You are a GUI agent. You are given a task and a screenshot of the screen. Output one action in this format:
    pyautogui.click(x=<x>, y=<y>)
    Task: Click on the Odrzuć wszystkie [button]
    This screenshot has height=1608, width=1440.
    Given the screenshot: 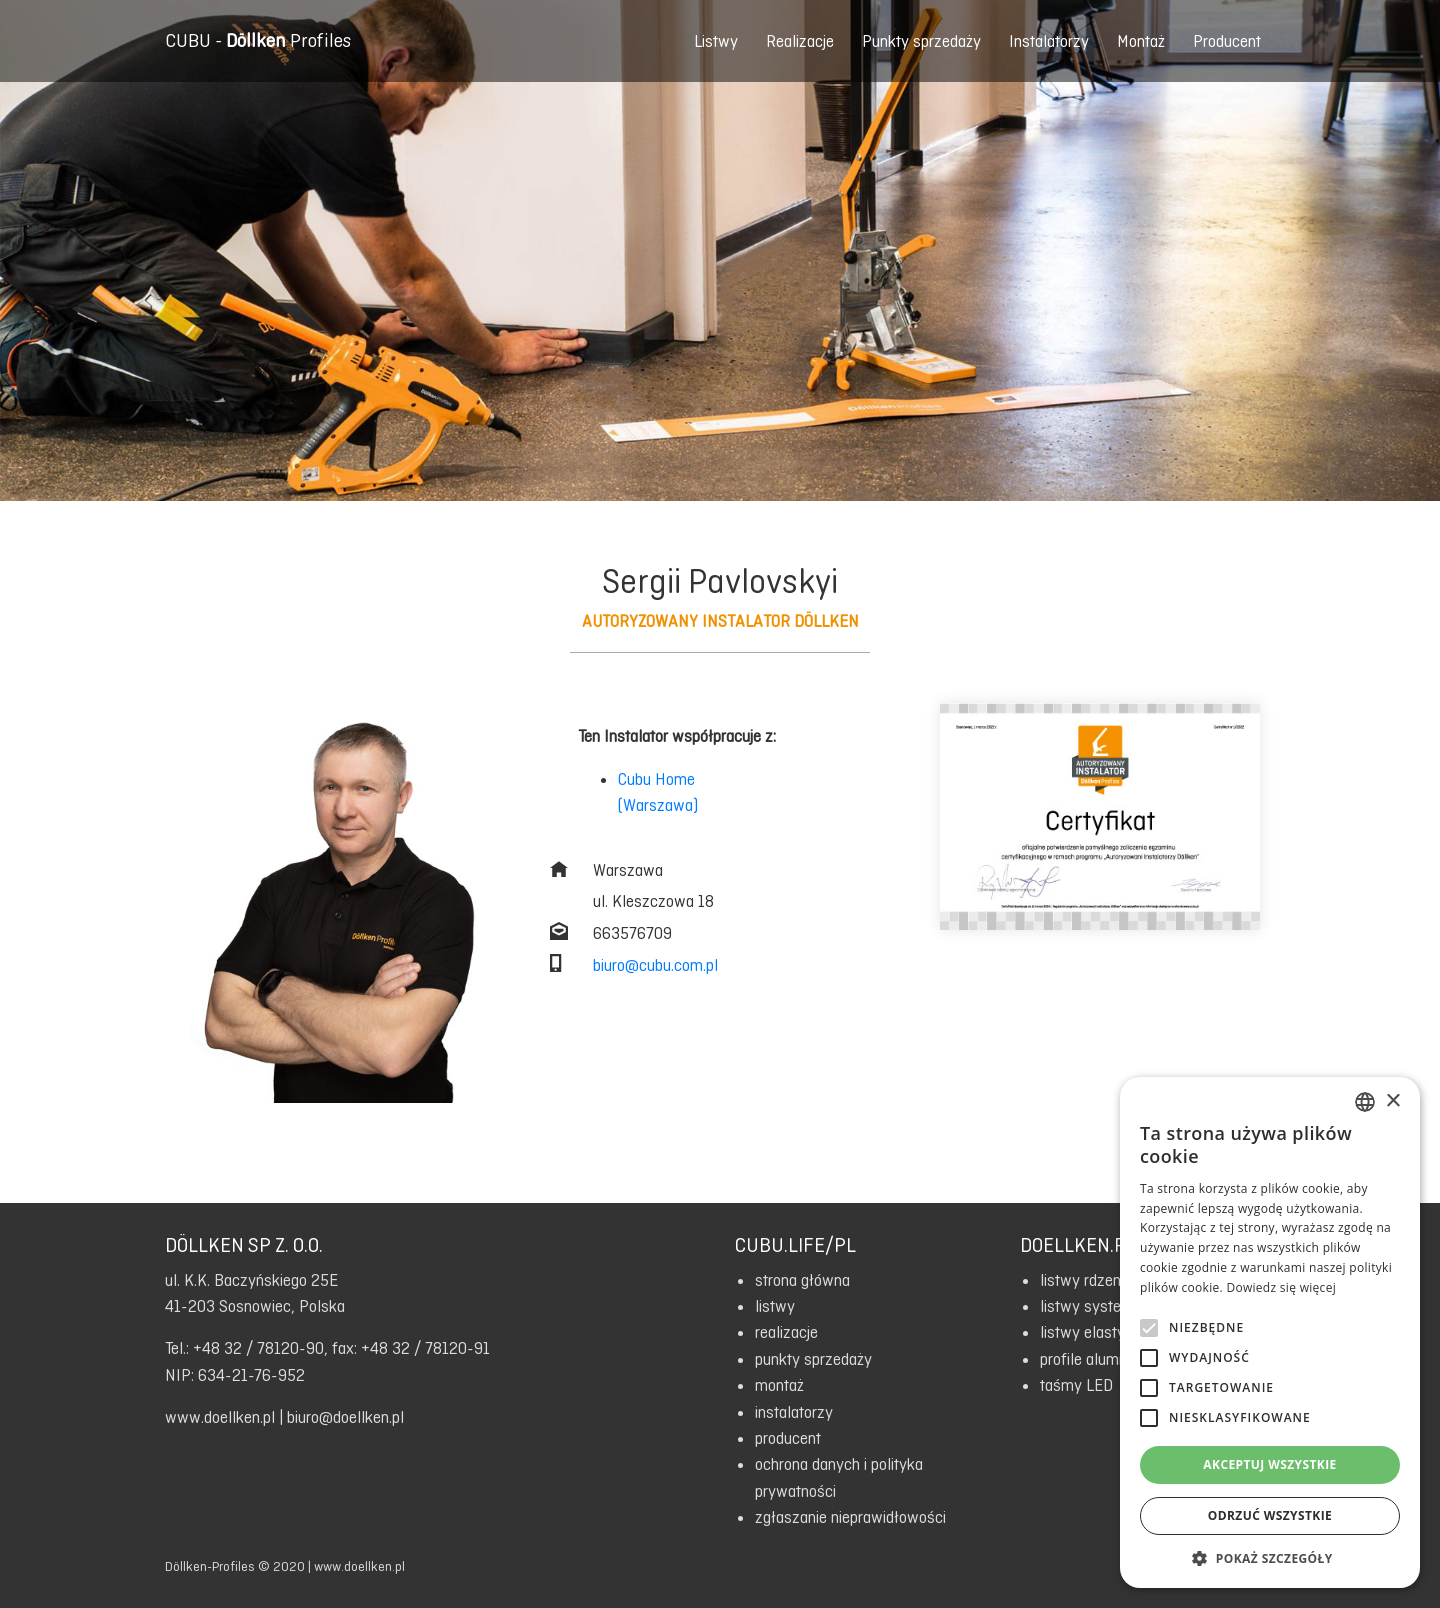 What is the action you would take?
    pyautogui.click(x=1270, y=1515)
    